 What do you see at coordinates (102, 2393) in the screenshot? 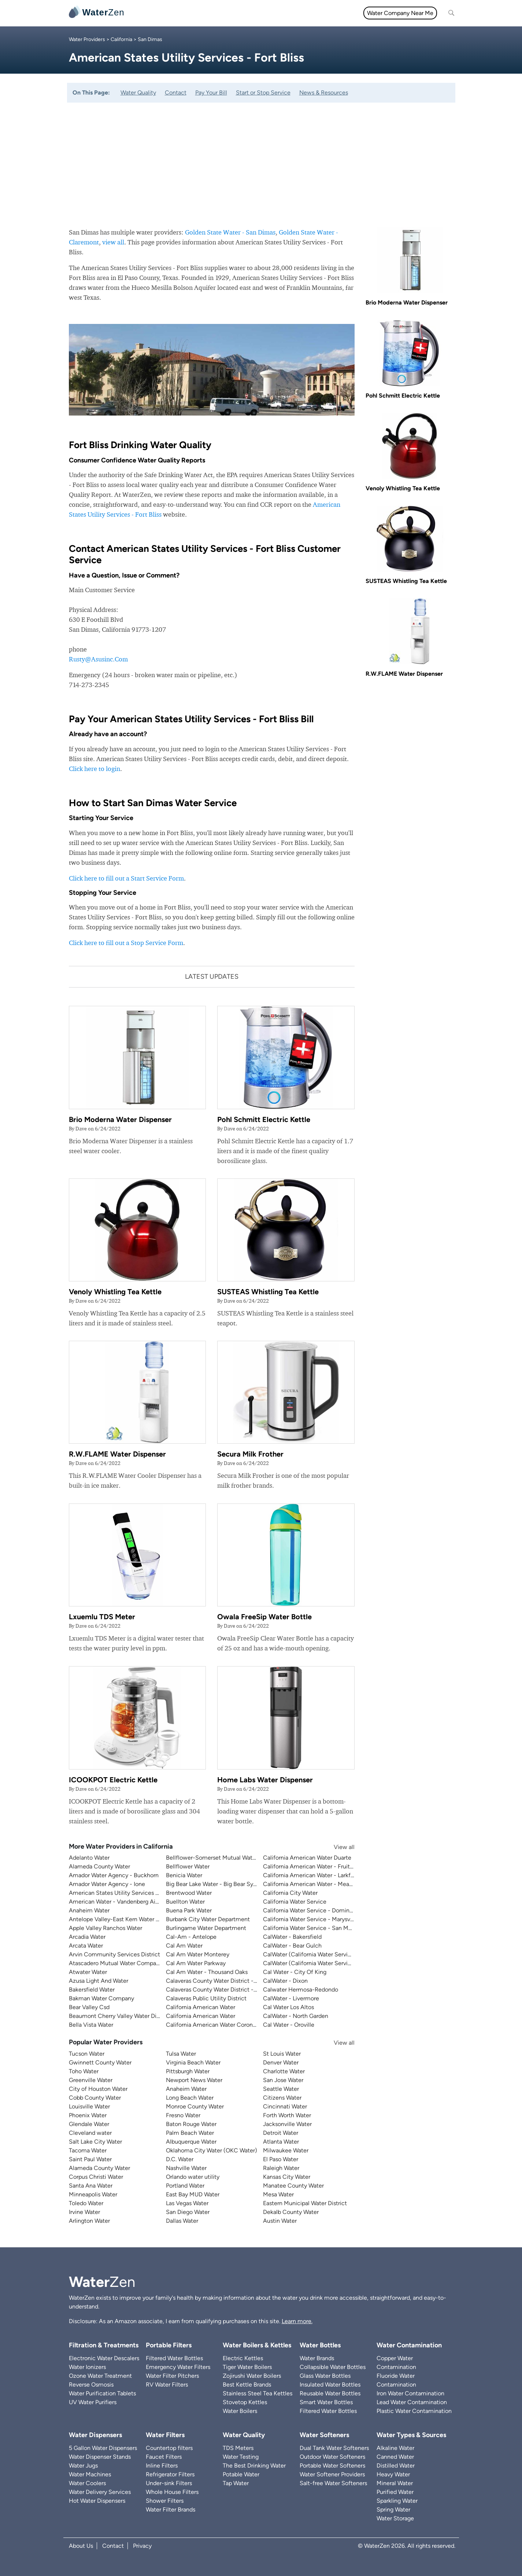
I see `Water Purification Tablets` at bounding box center [102, 2393].